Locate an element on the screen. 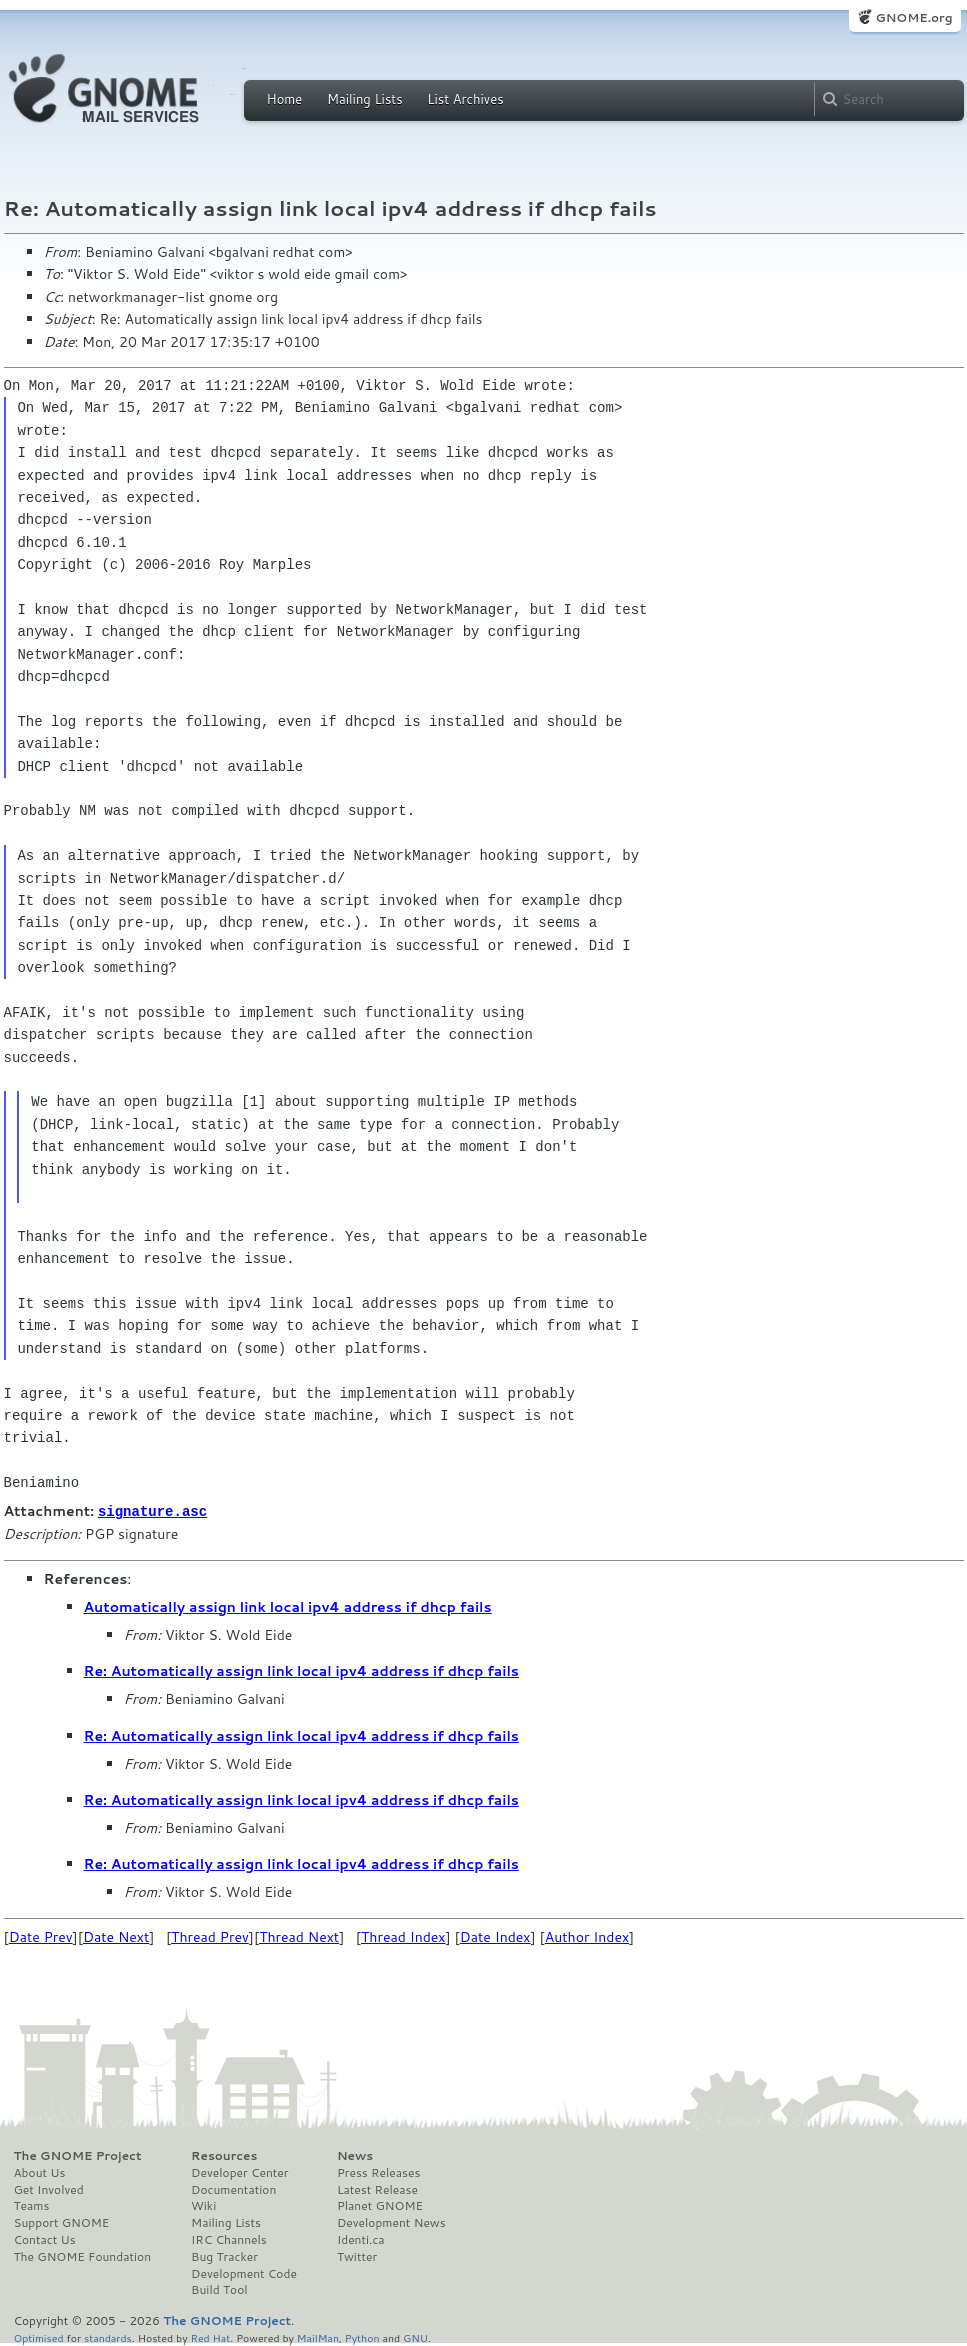 Image resolution: width=967 pixels, height=2346 pixels. About Us is located at coordinates (40, 2172).